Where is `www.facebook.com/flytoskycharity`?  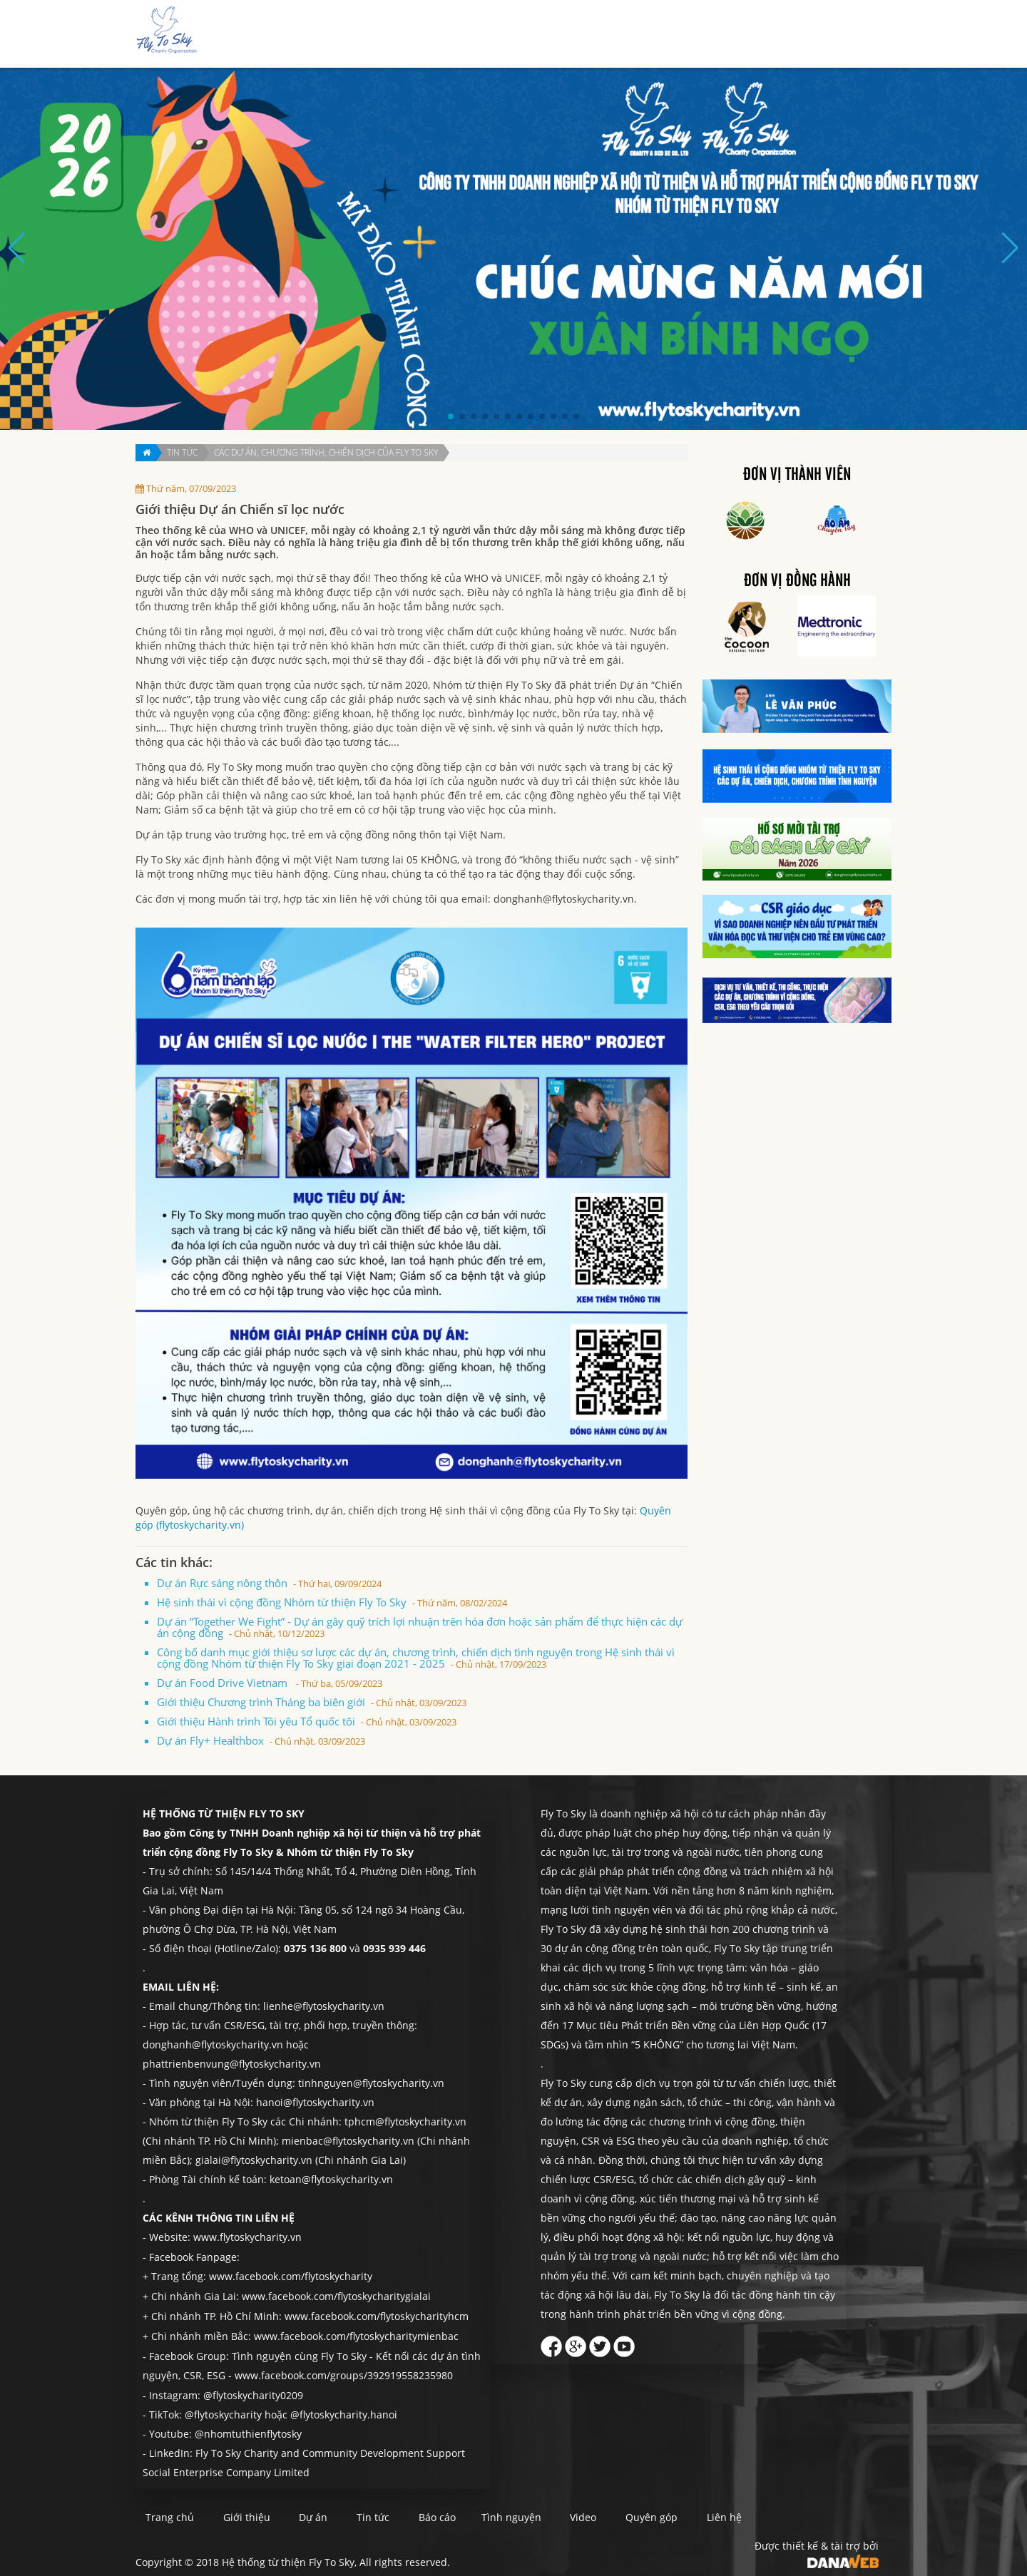 www.facebook.com/flytoskycharity is located at coordinates (290, 2275).